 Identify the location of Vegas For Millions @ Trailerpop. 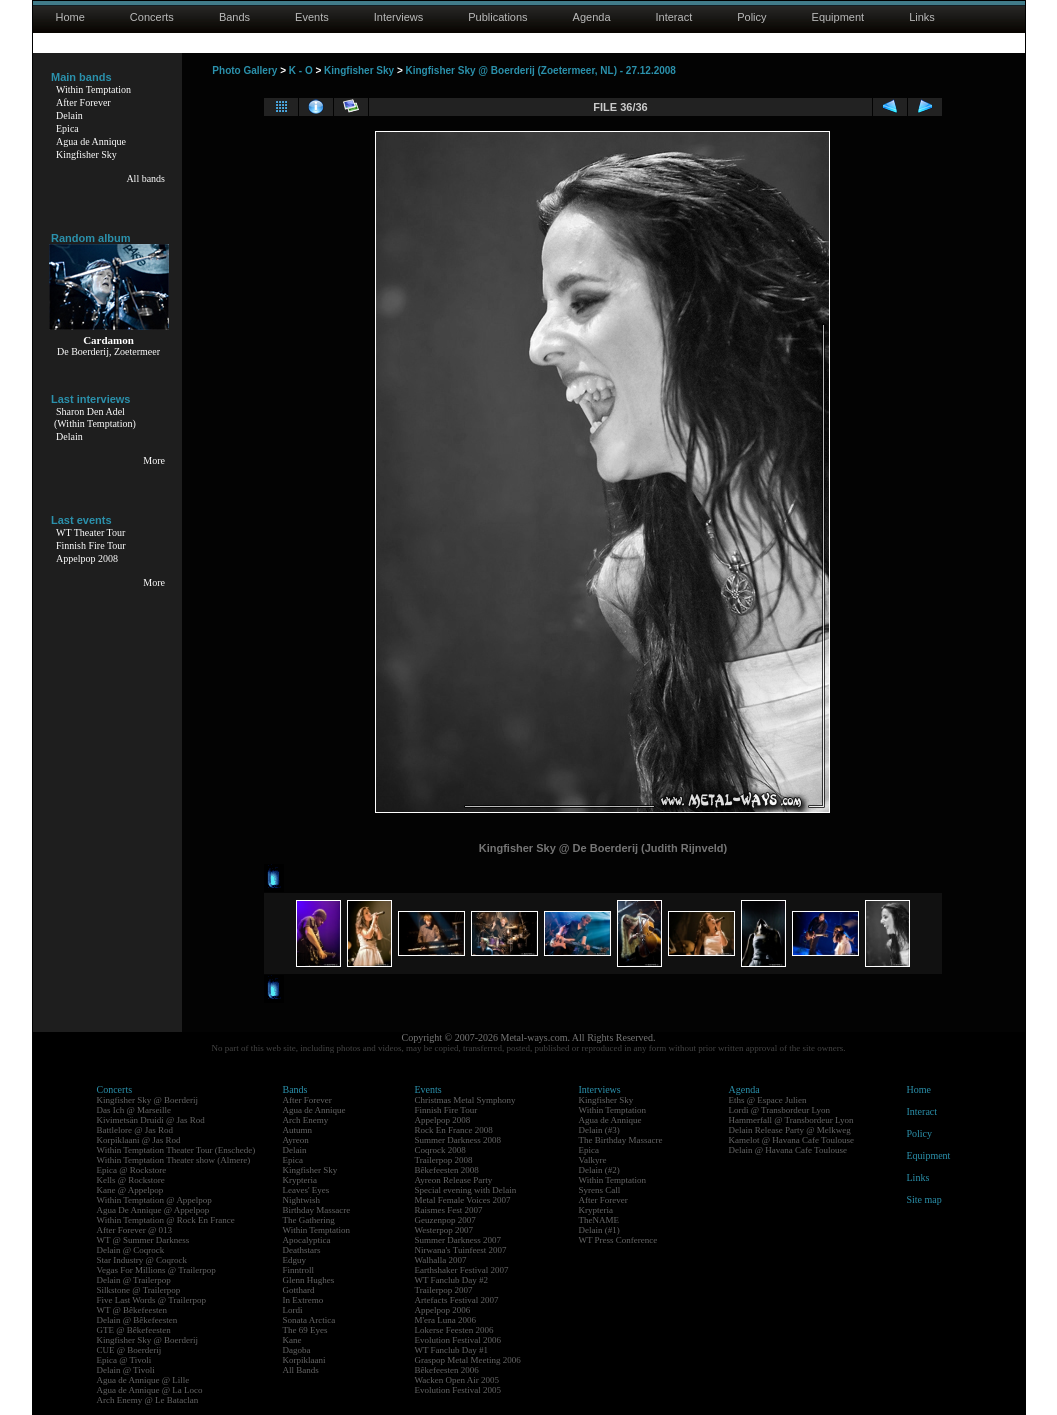
(156, 1270).